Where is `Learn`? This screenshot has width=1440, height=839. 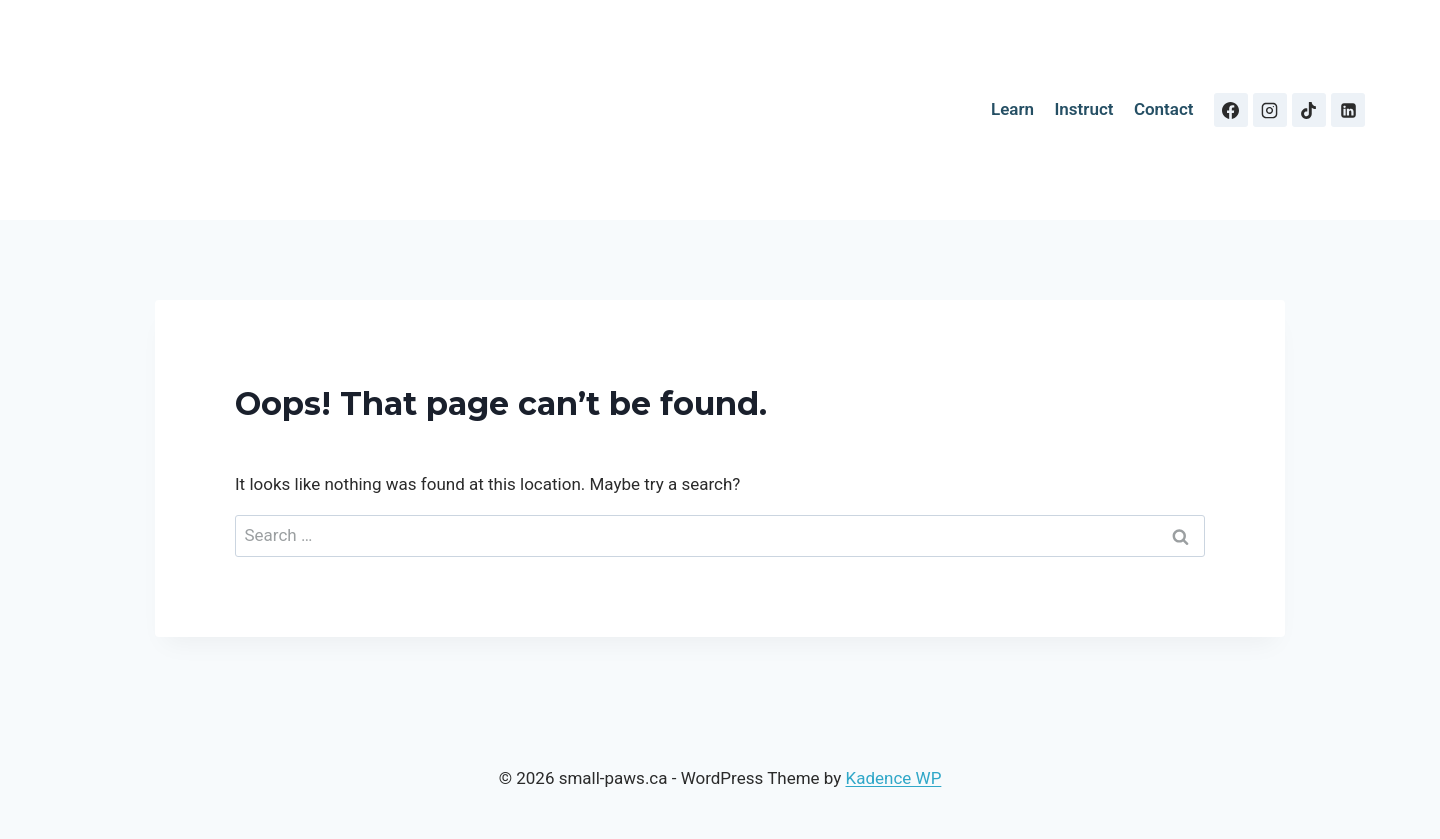
Learn is located at coordinates (1012, 109).